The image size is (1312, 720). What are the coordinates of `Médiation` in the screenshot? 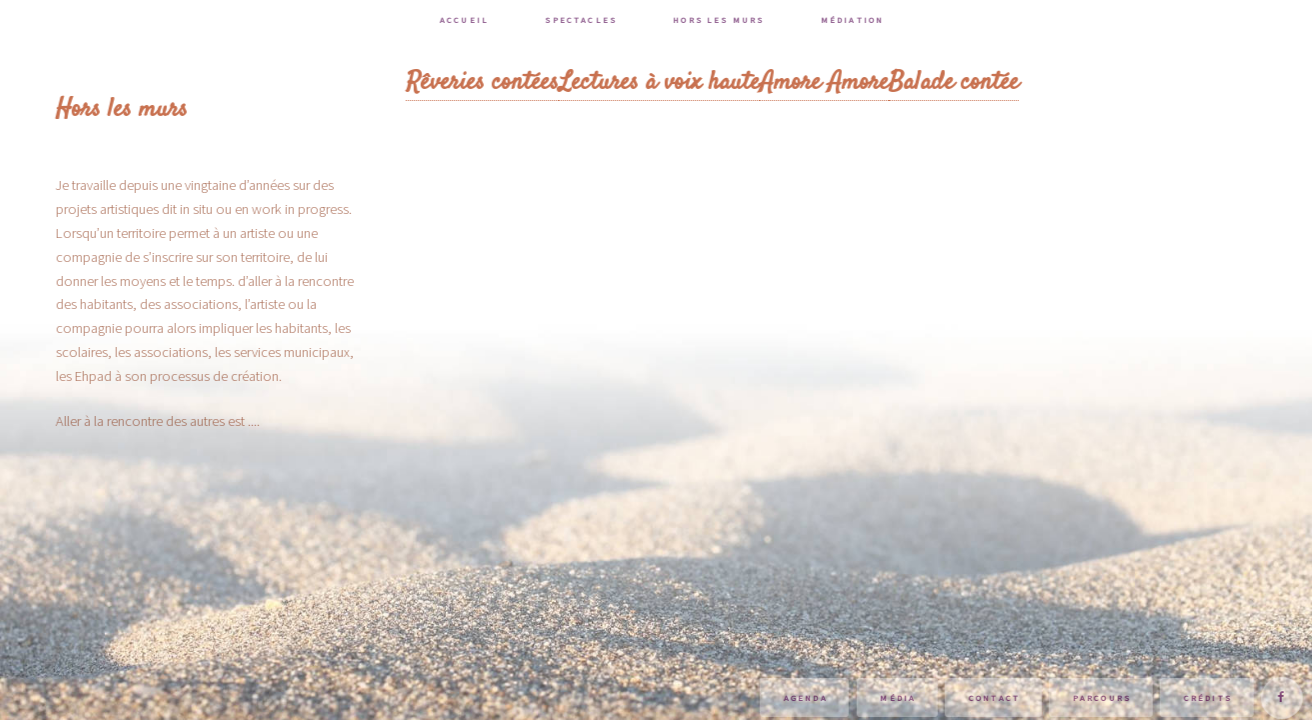 It's located at (854, 19).